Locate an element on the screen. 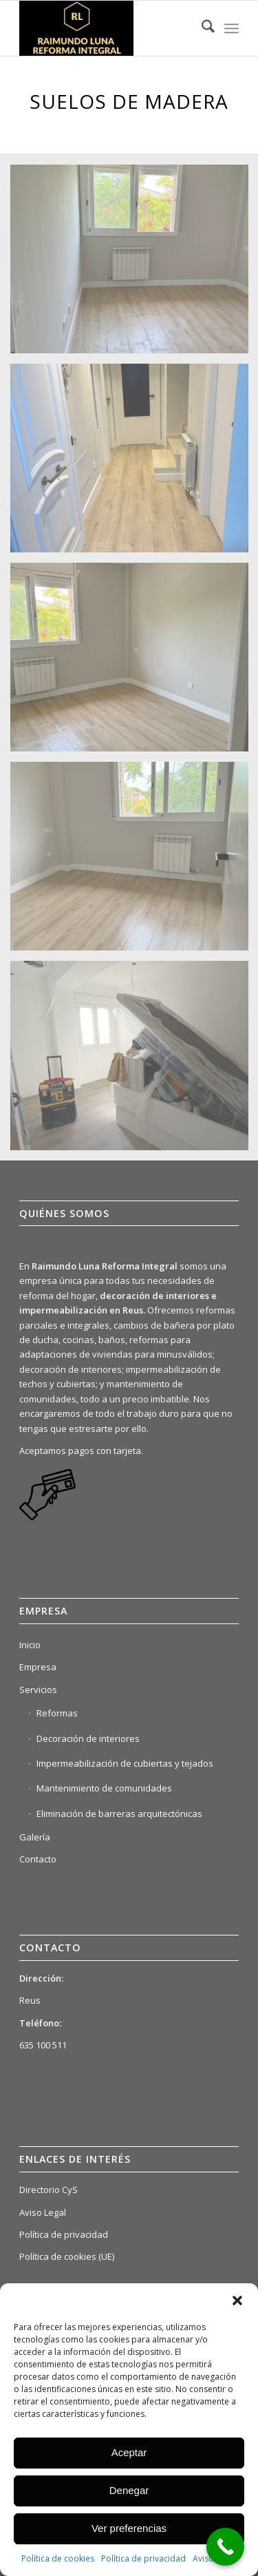  Galería is located at coordinates (34, 1837).